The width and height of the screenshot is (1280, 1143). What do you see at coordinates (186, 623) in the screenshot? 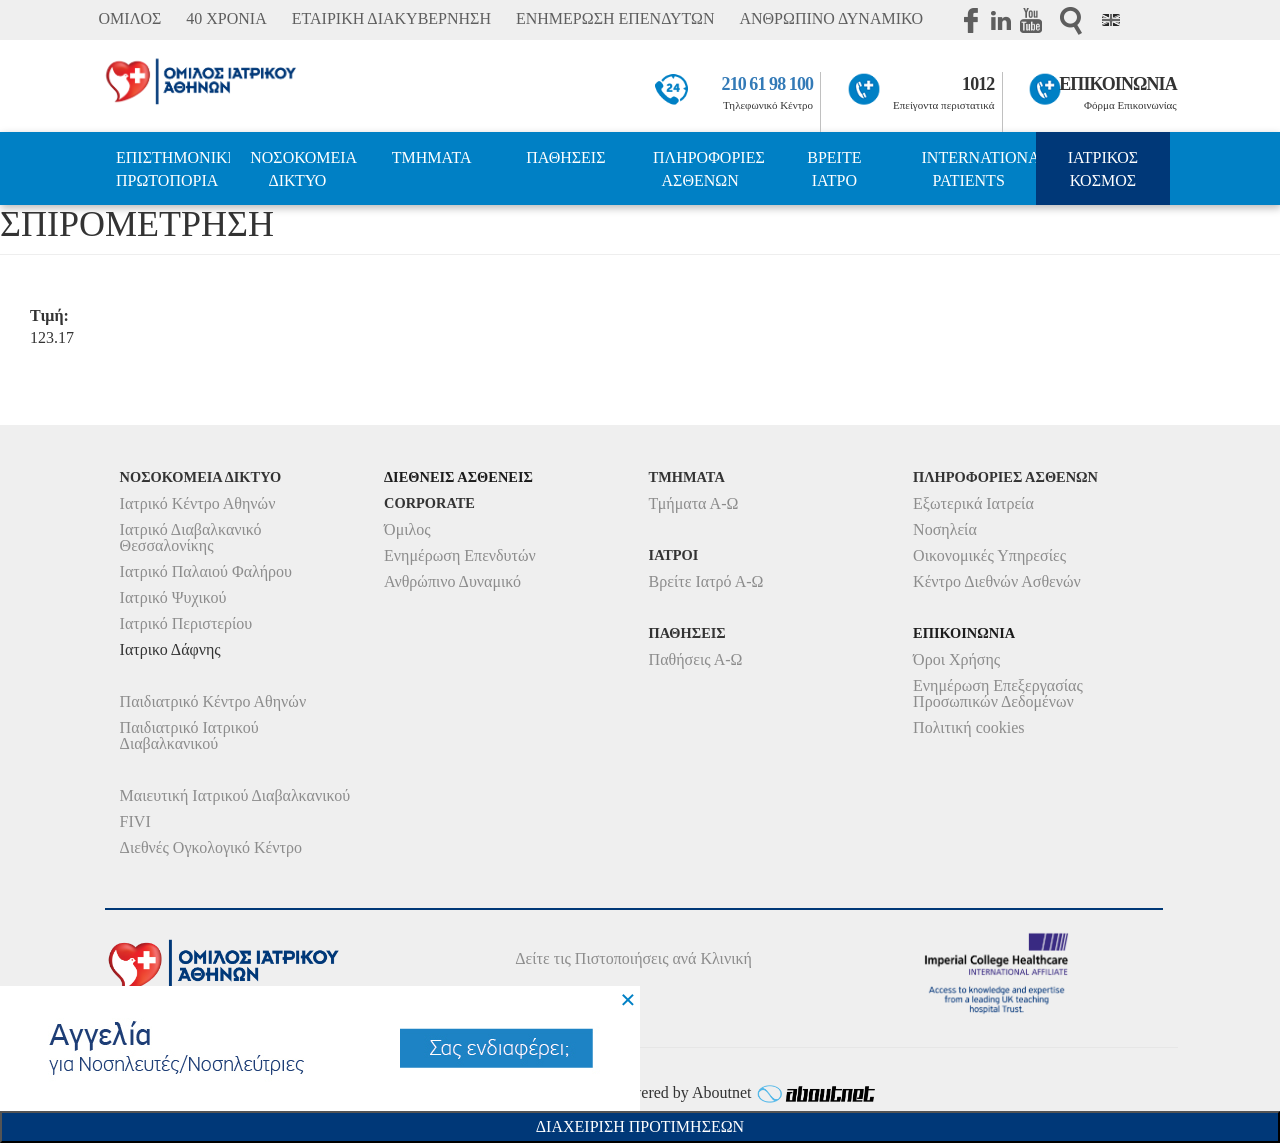
I see `Ιατρικό Περιστερίου` at bounding box center [186, 623].